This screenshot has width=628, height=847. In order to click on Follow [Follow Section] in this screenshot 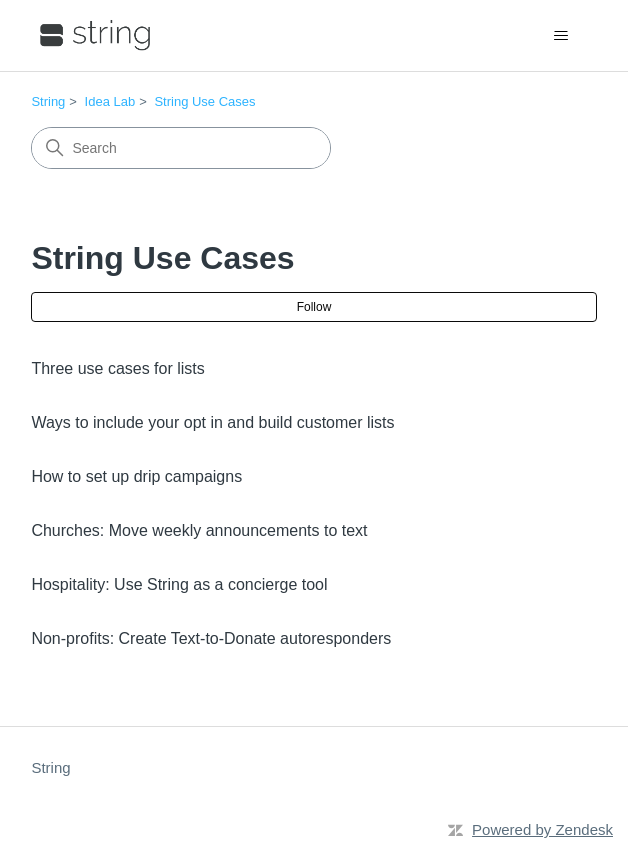, I will do `click(314, 307)`.